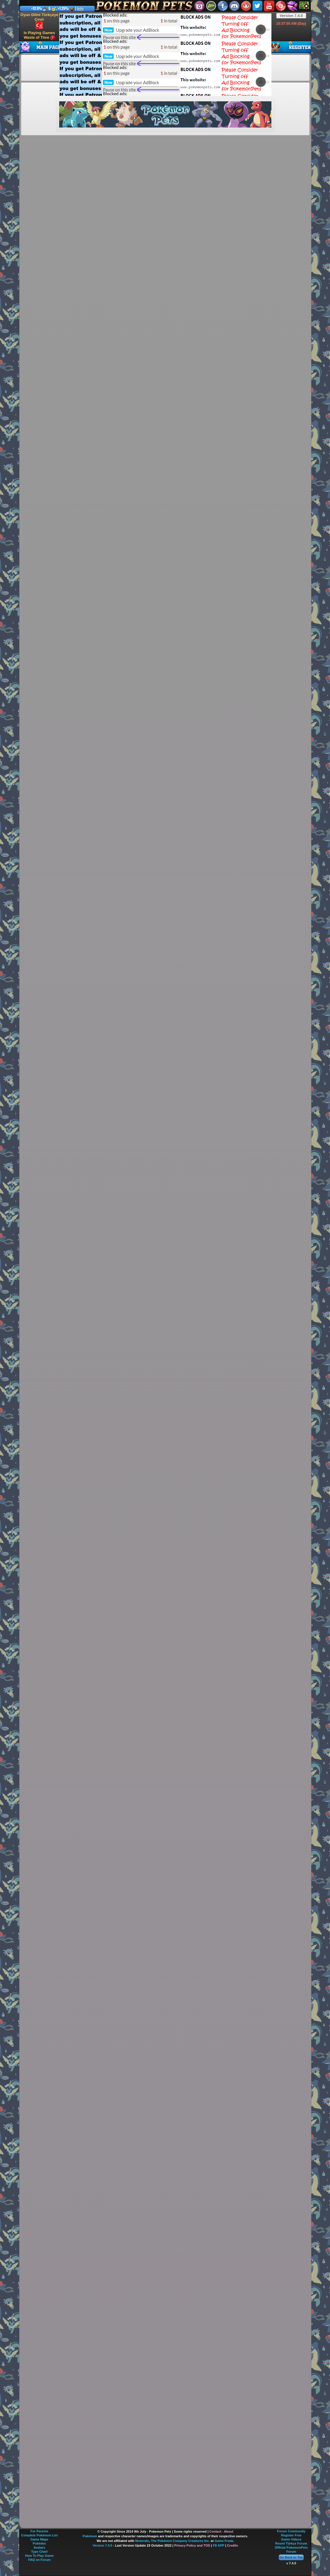 This screenshot has height=2576, width=330. I want to click on Complete Pokémon List, so click(39, 2535).